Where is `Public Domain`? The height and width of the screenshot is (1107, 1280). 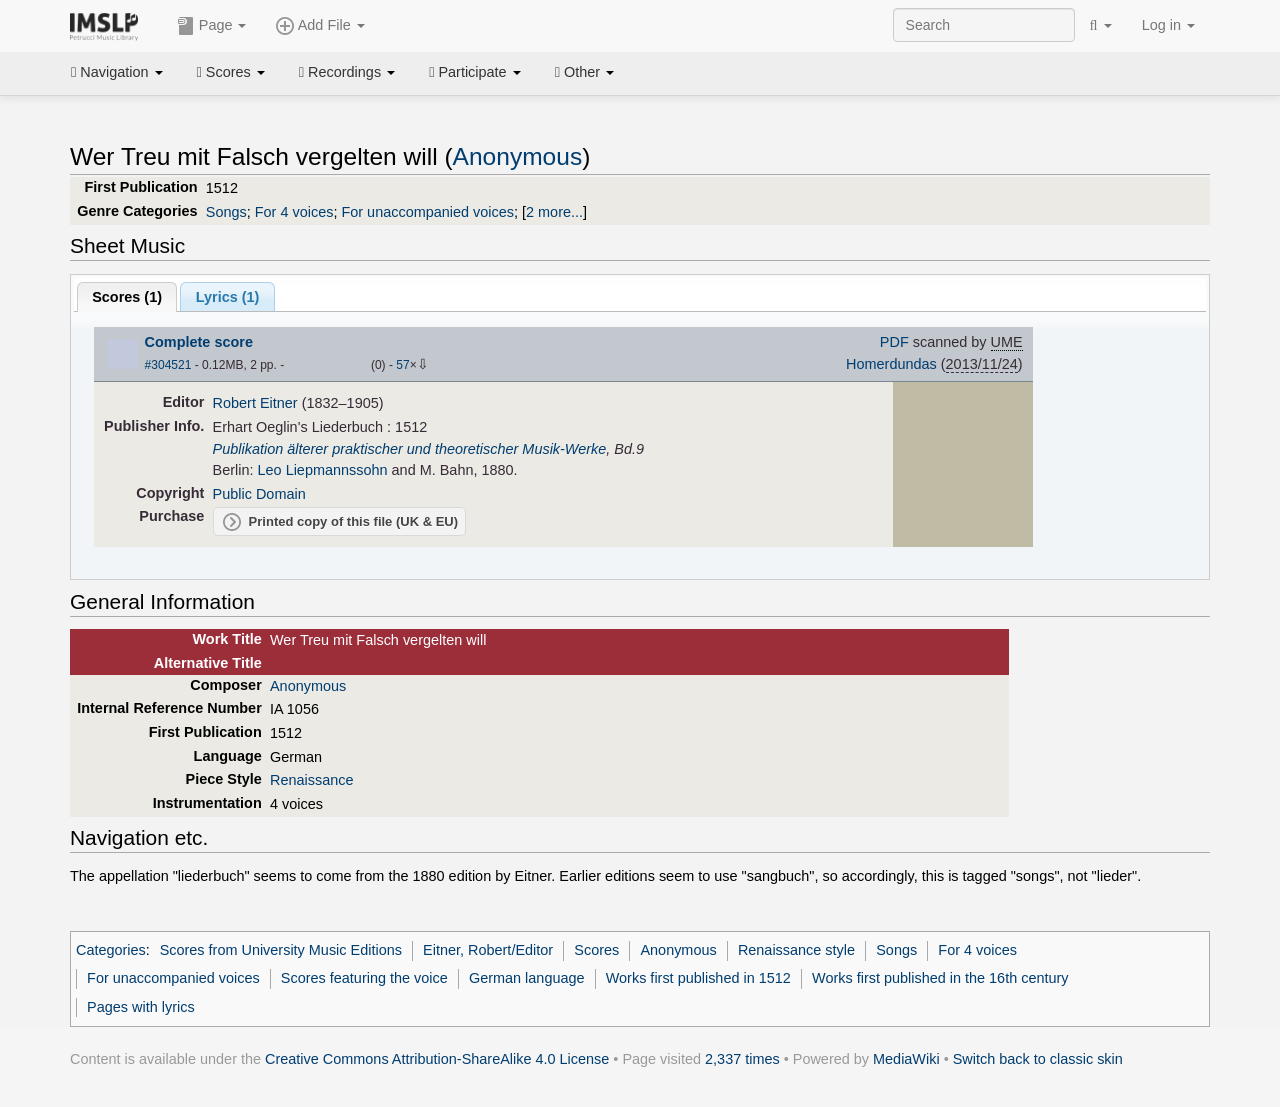
Public Domain is located at coordinates (259, 494).